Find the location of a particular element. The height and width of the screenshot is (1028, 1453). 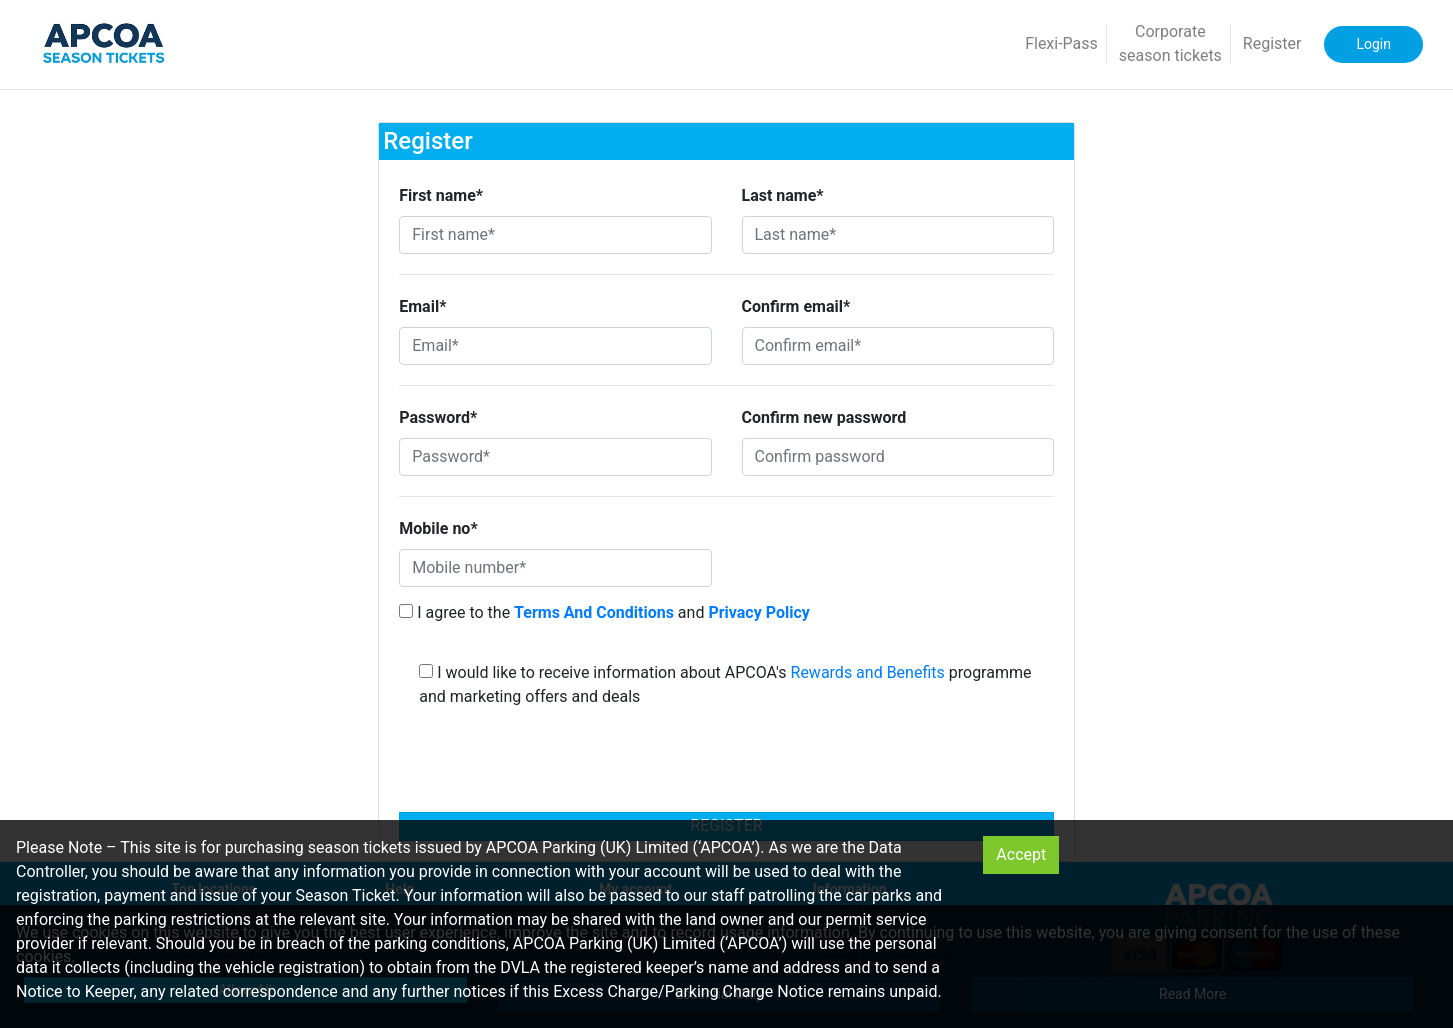

First name* is located at coordinates (441, 195).